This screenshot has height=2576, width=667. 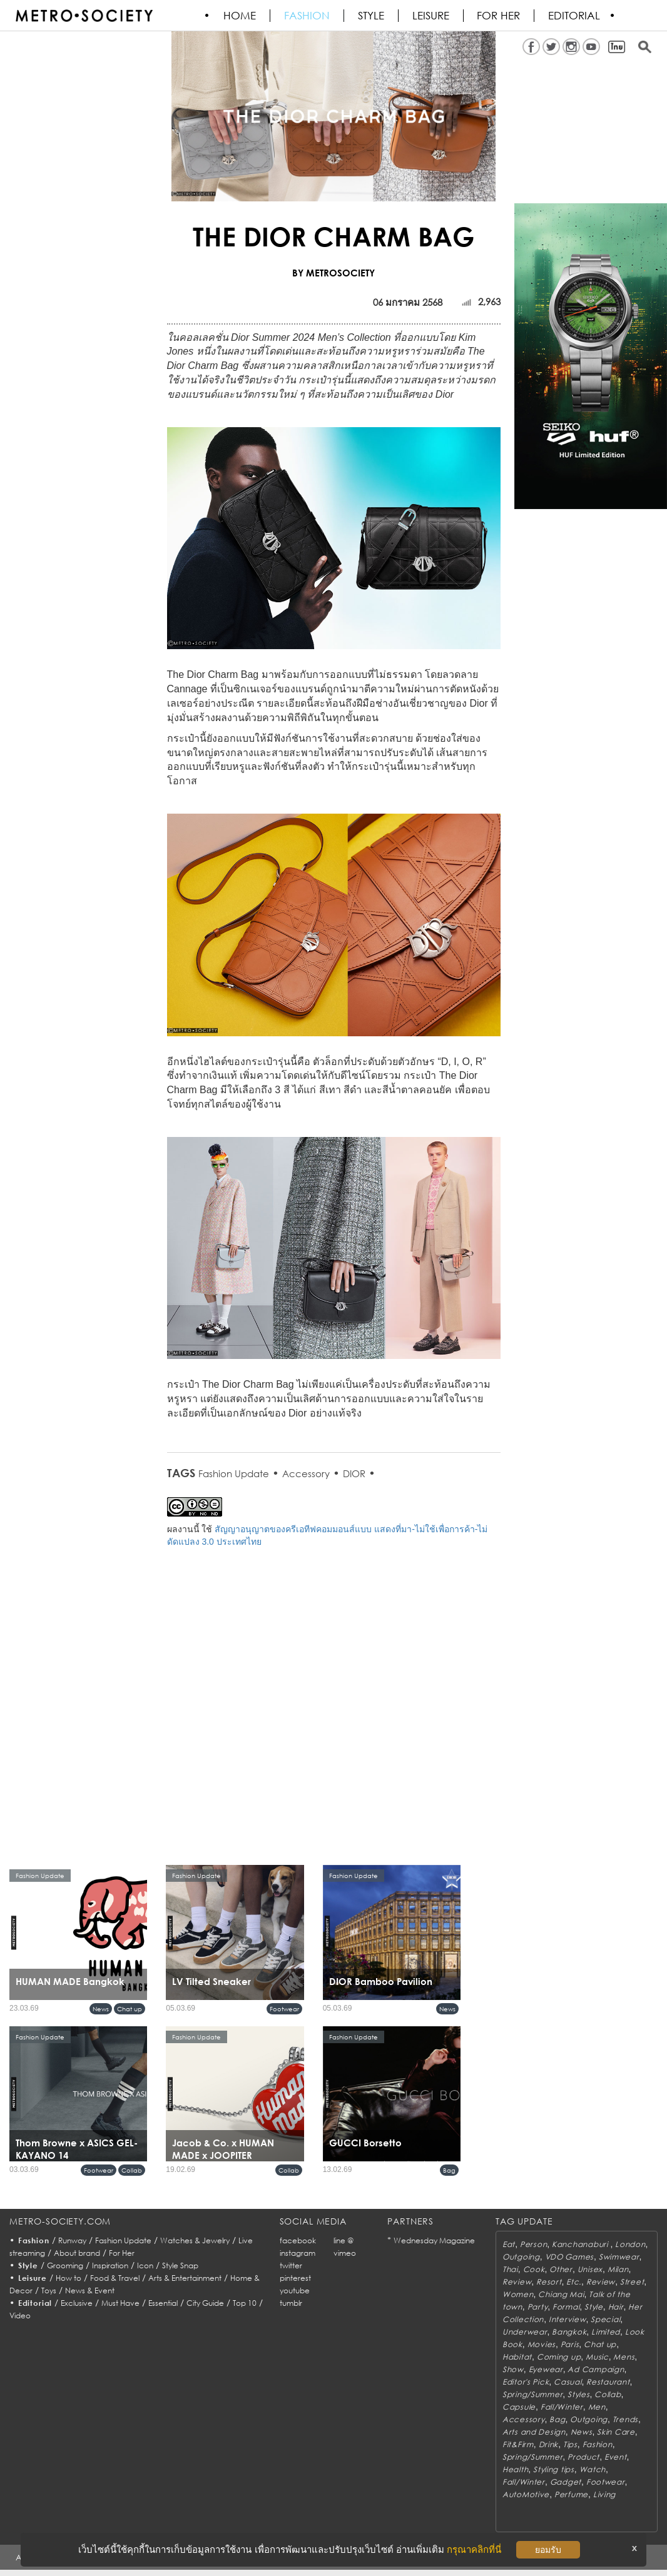 I want to click on Capsule, so click(x=519, y=2407).